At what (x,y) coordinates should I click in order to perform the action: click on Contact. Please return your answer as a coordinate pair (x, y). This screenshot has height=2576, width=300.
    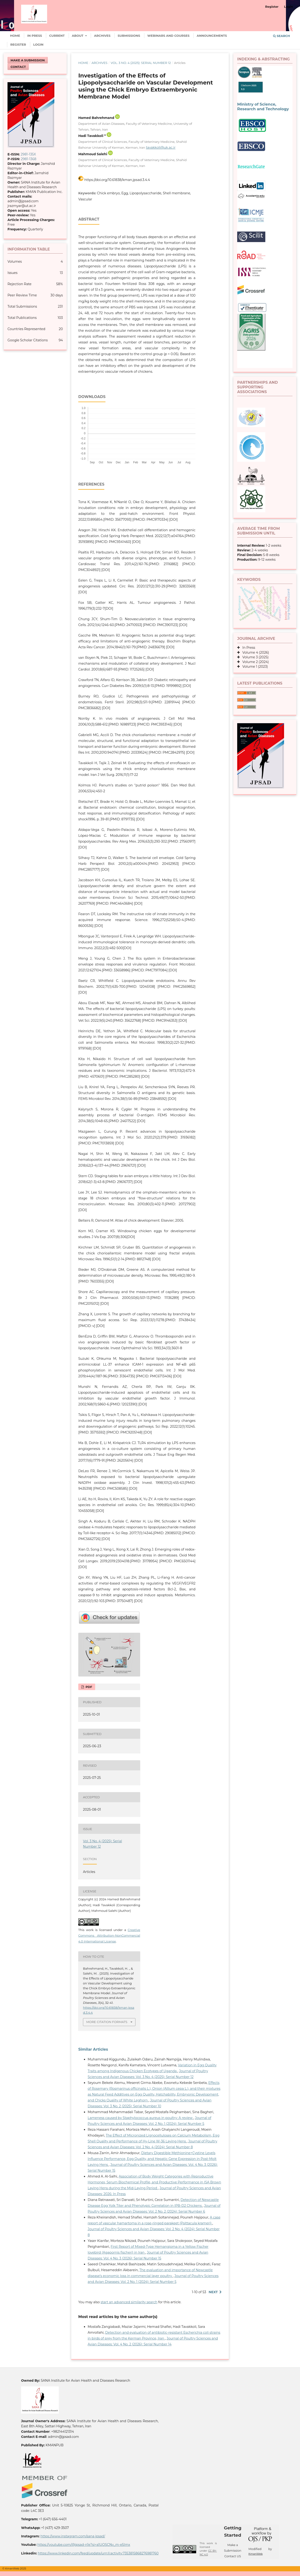
    Looking at the image, I should click on (18, 67).